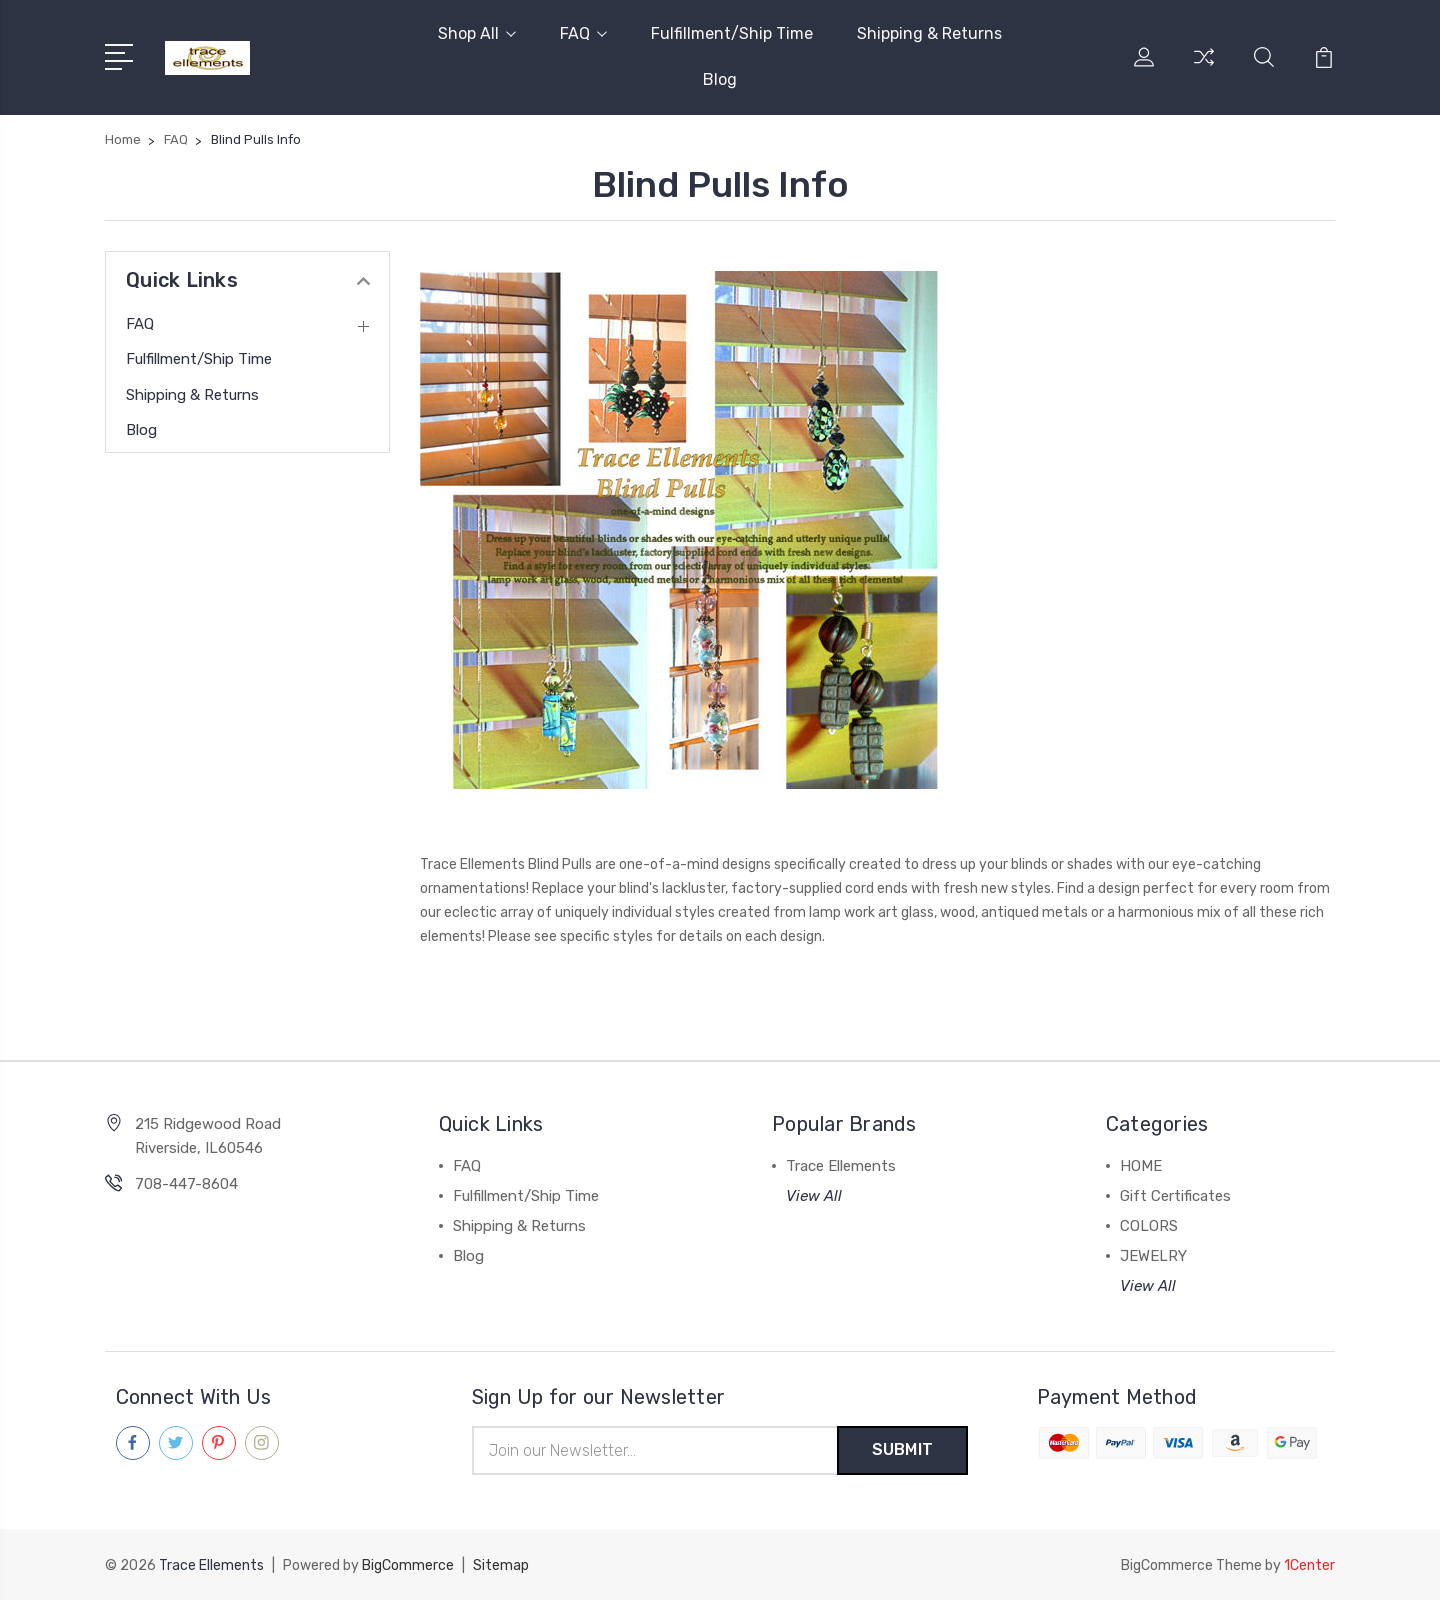 The height and width of the screenshot is (1600, 1440). I want to click on Blog, so click(720, 79).